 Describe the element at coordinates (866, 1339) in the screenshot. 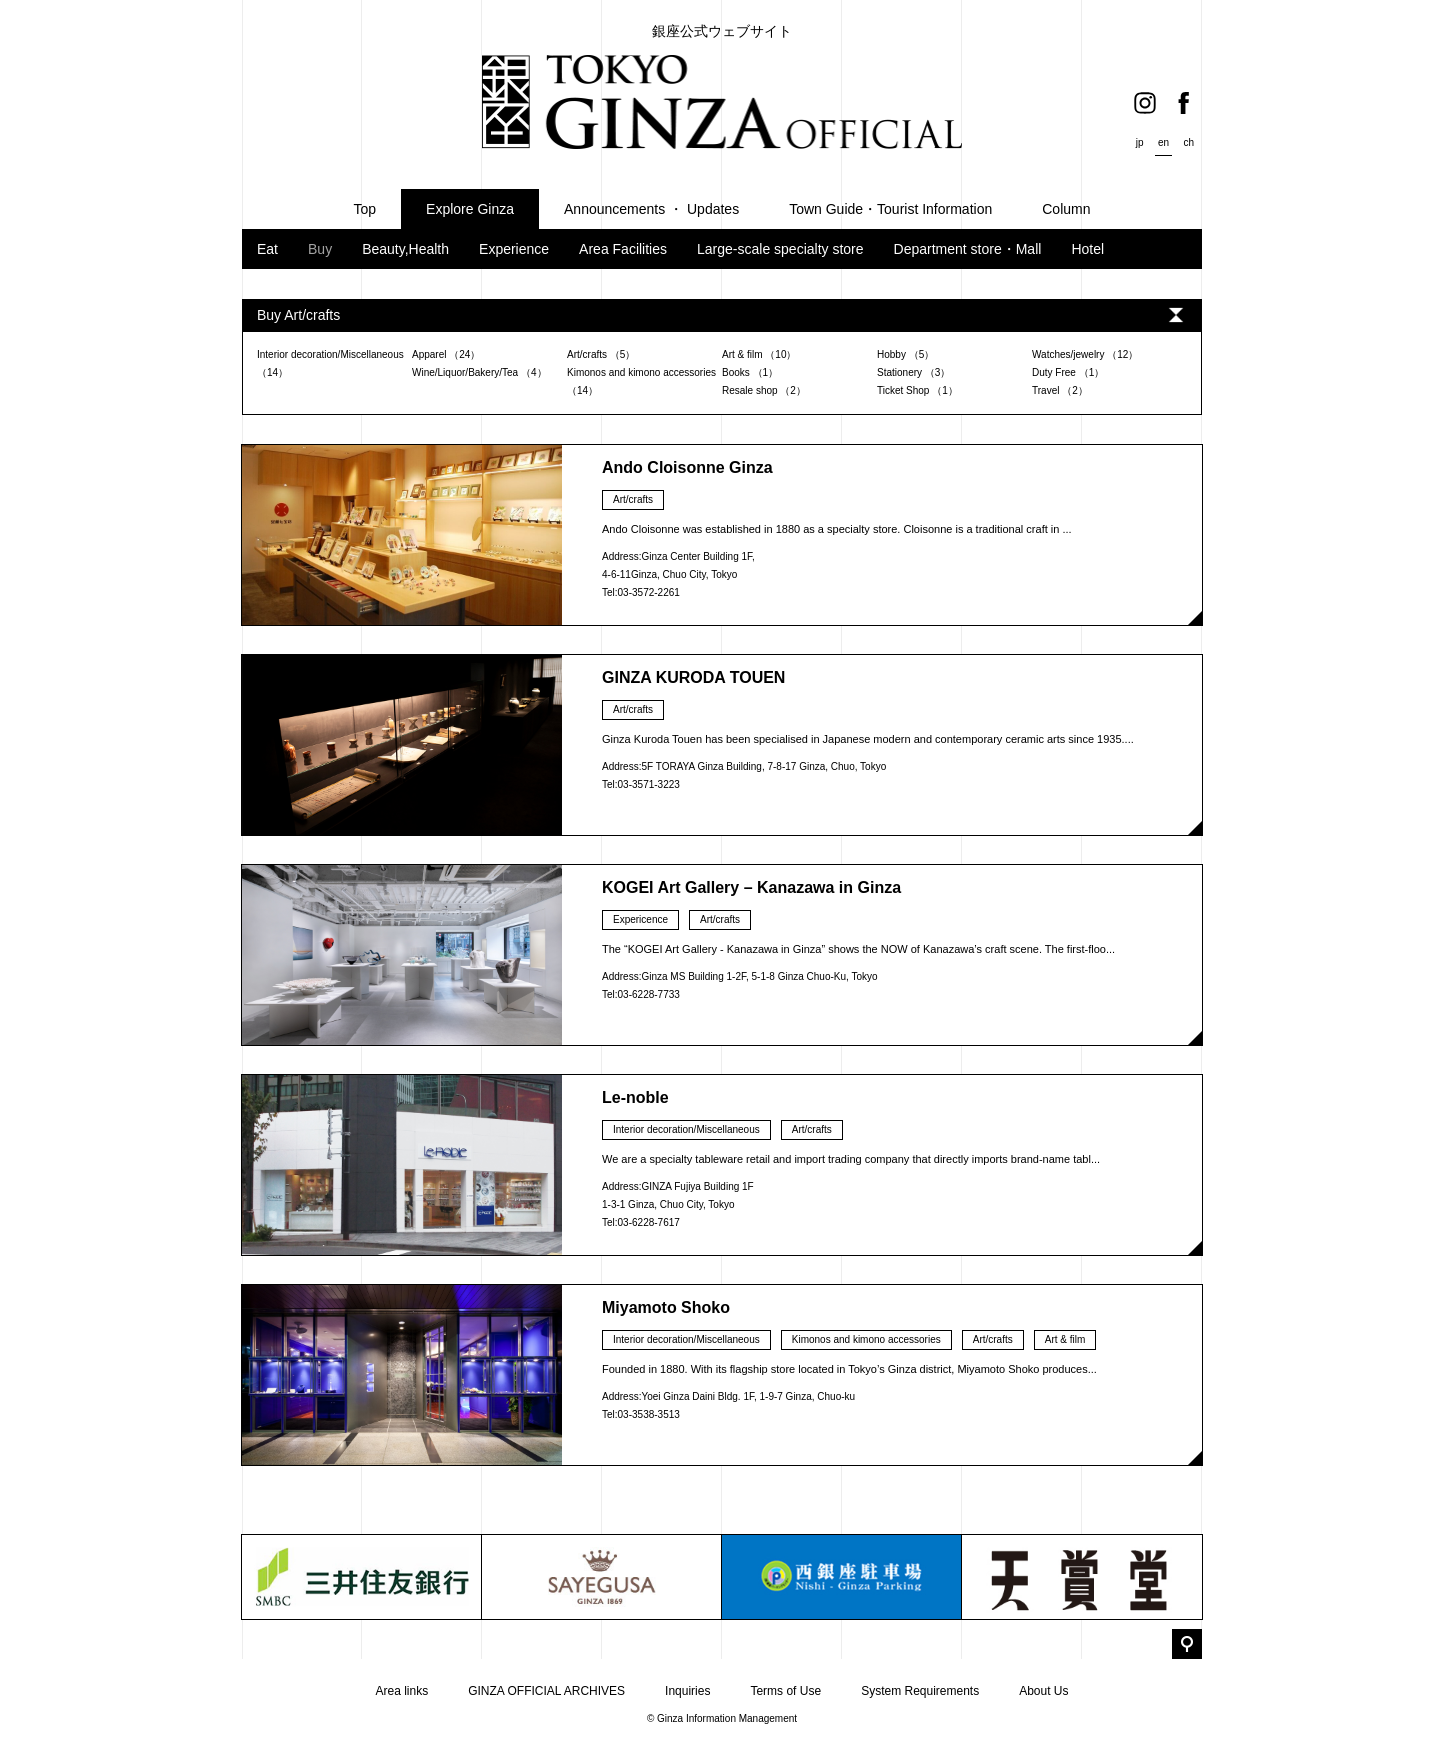

I see `Kimonos and kimono accessories` at that location.